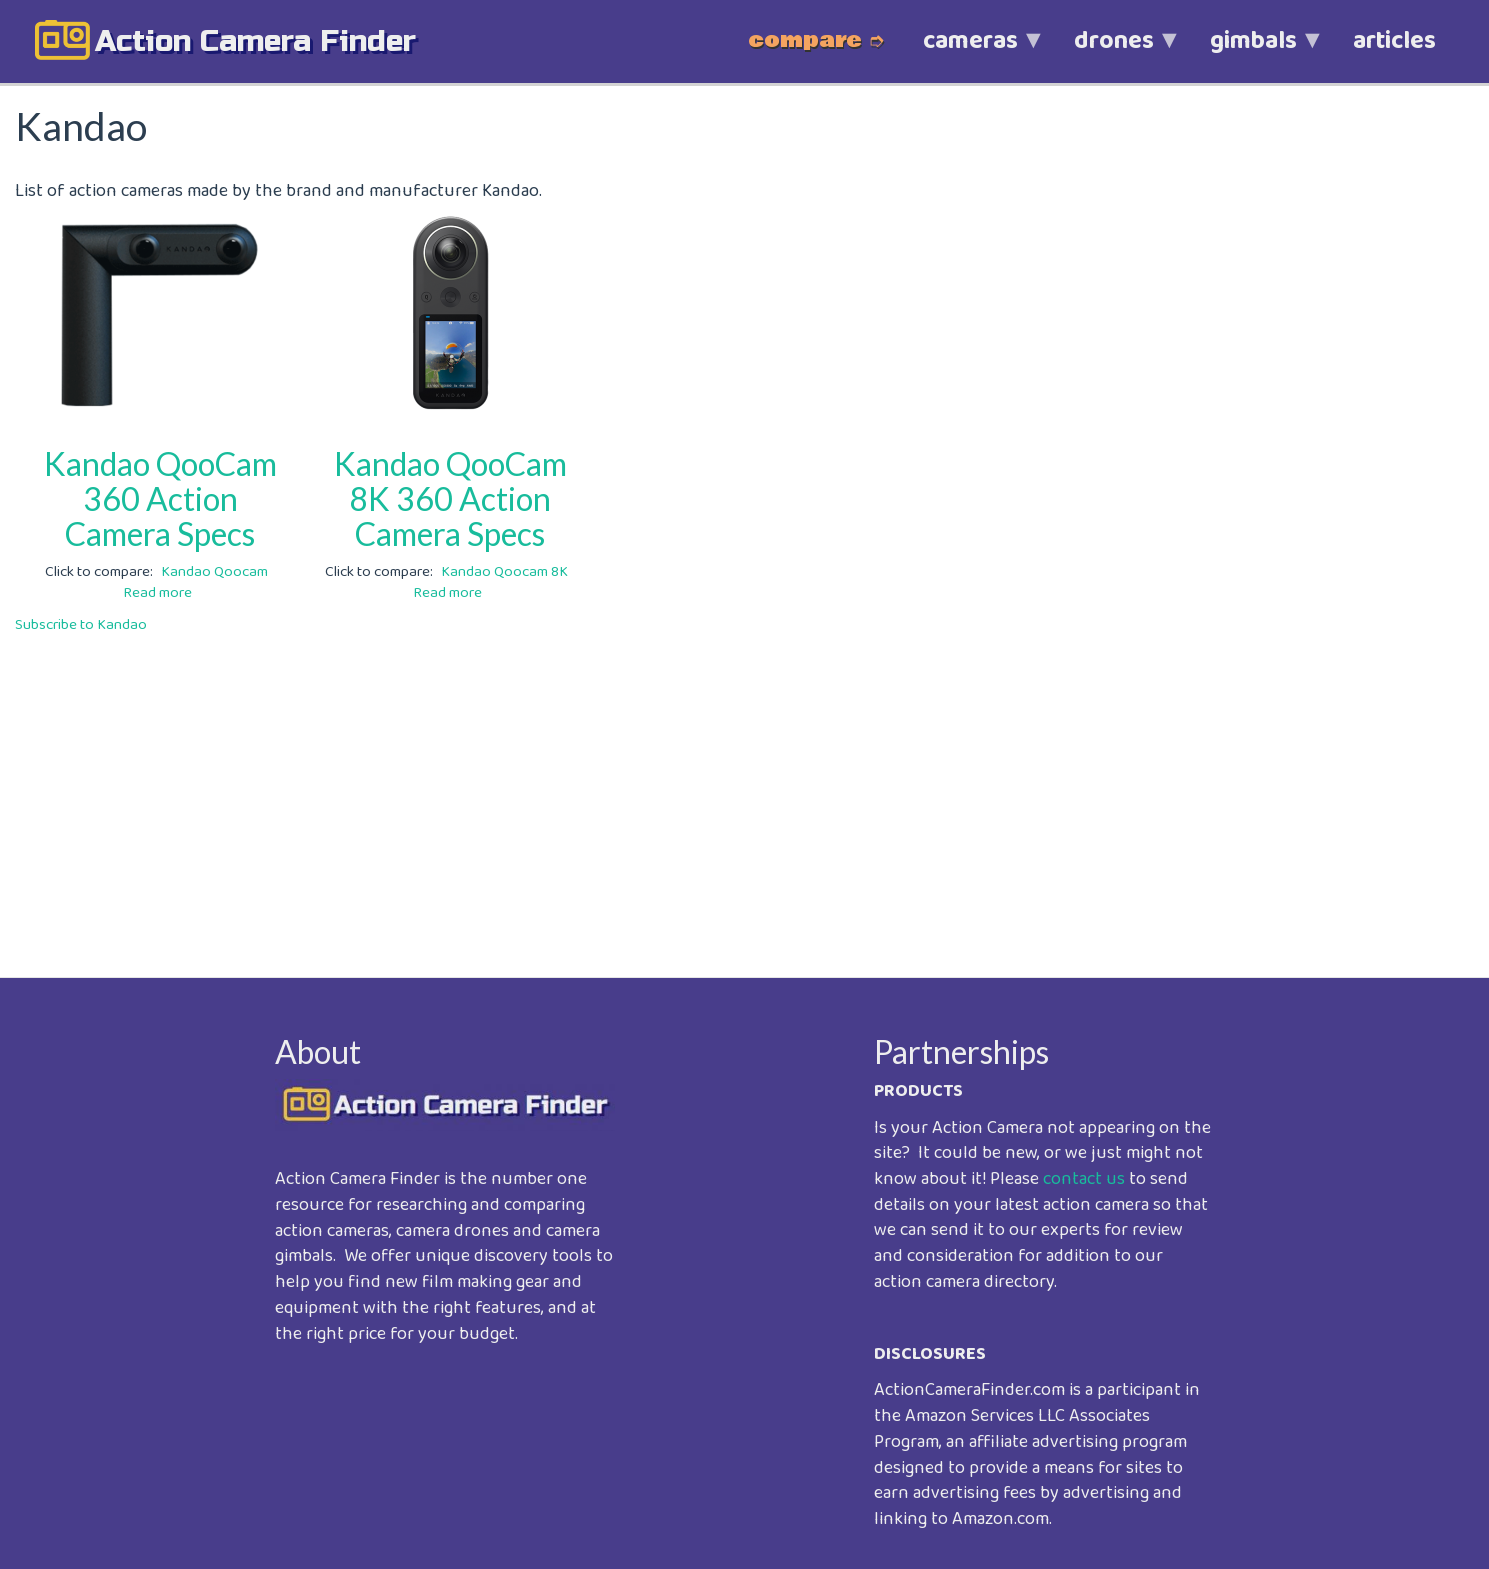  What do you see at coordinates (1394, 41) in the screenshot?
I see `articles` at bounding box center [1394, 41].